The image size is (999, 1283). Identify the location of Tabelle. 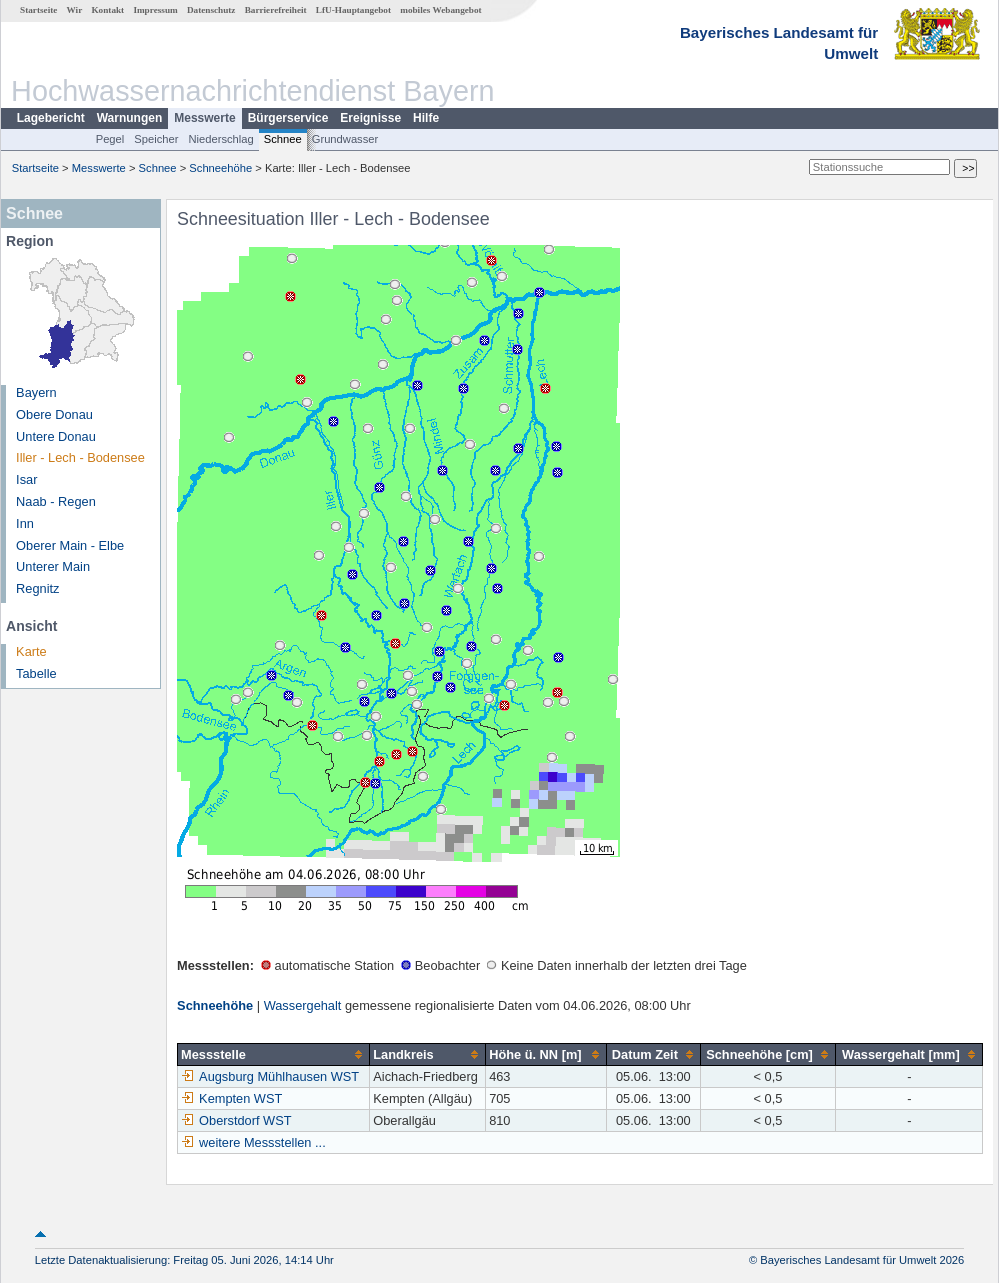
(36, 673).